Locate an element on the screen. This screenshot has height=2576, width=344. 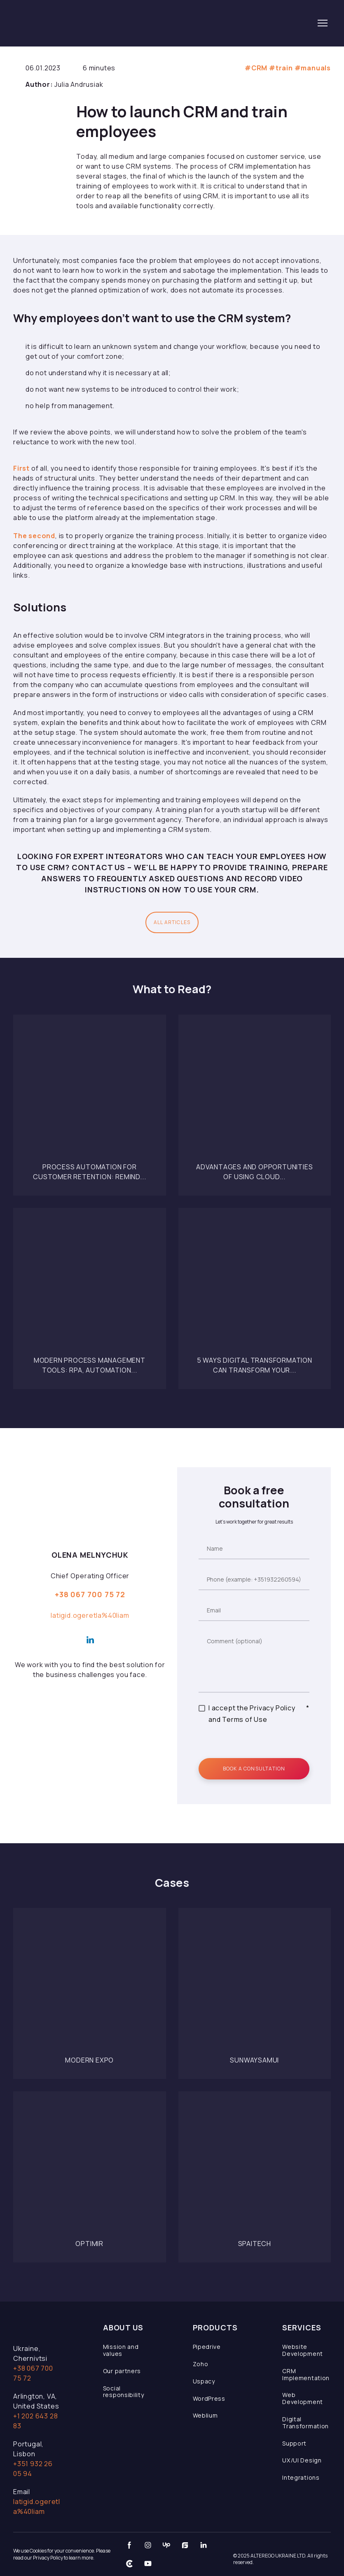
Web Development is located at coordinates (302, 2398).